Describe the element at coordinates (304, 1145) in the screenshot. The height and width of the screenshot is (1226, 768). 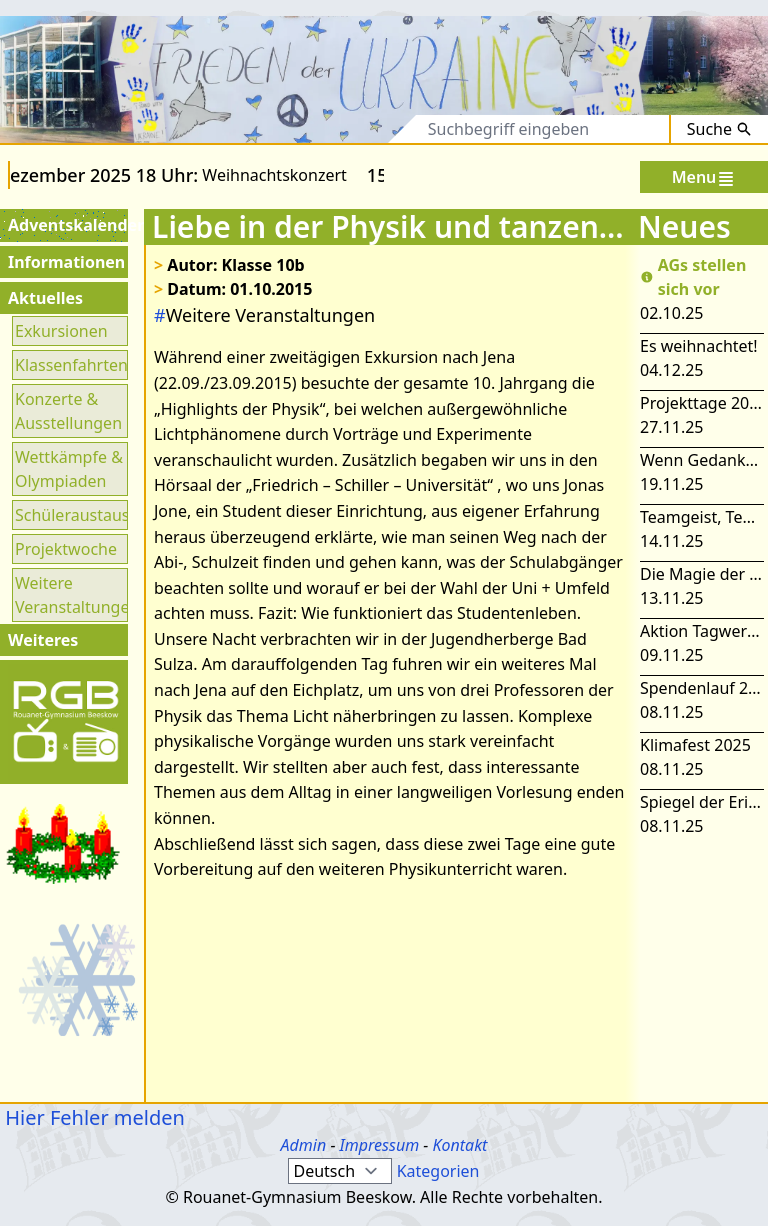
I see `Admin` at that location.